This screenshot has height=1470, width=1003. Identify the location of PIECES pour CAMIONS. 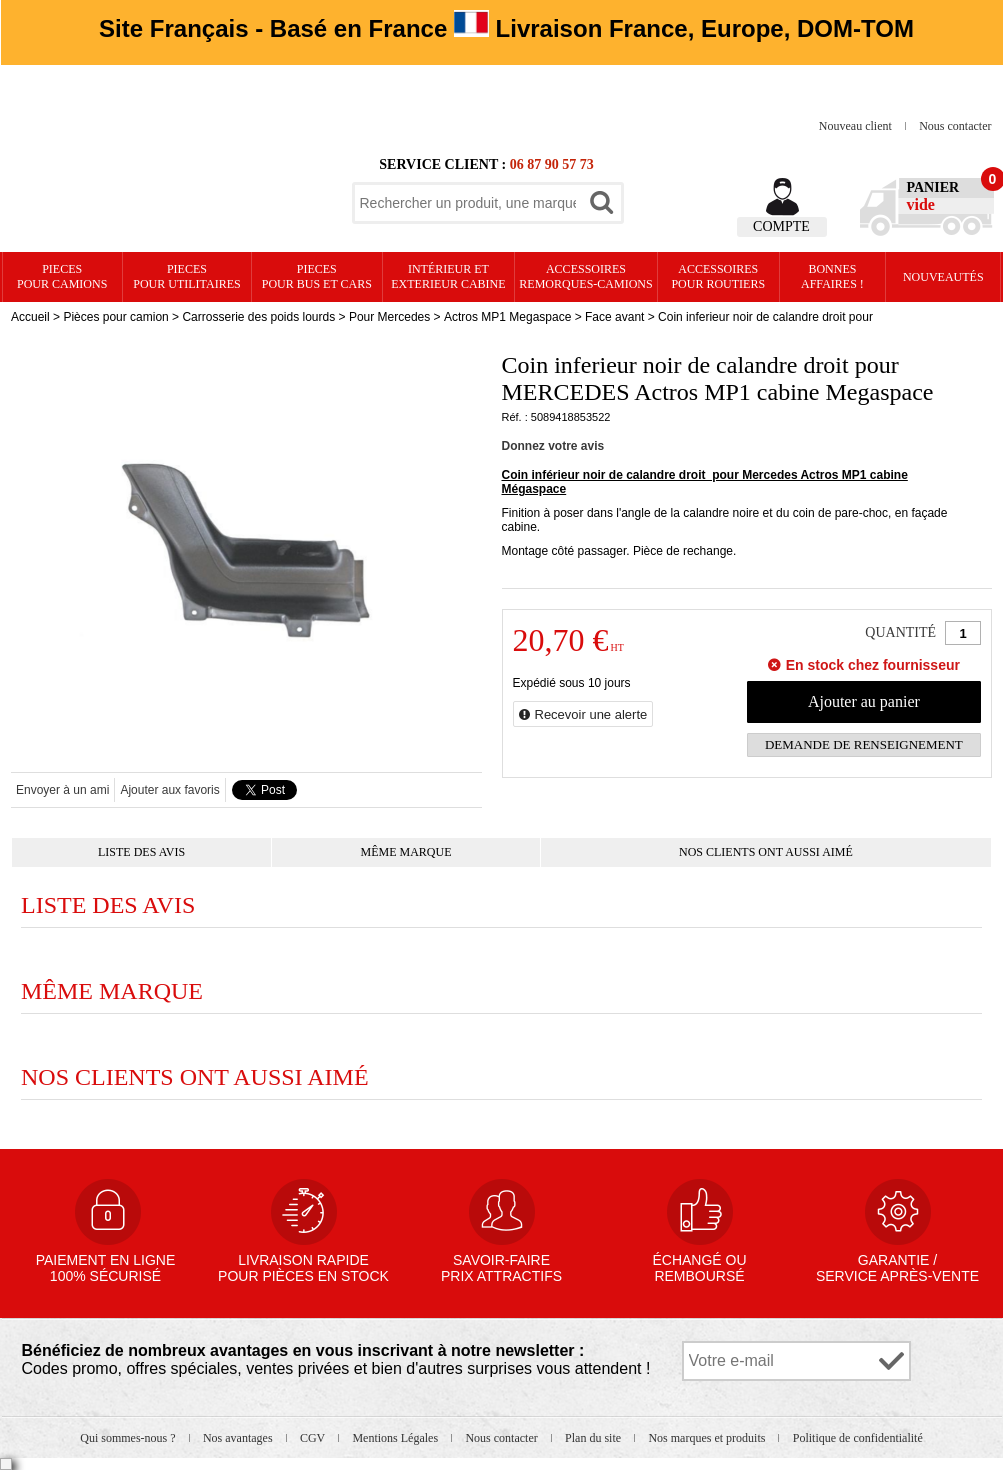
(62, 276).